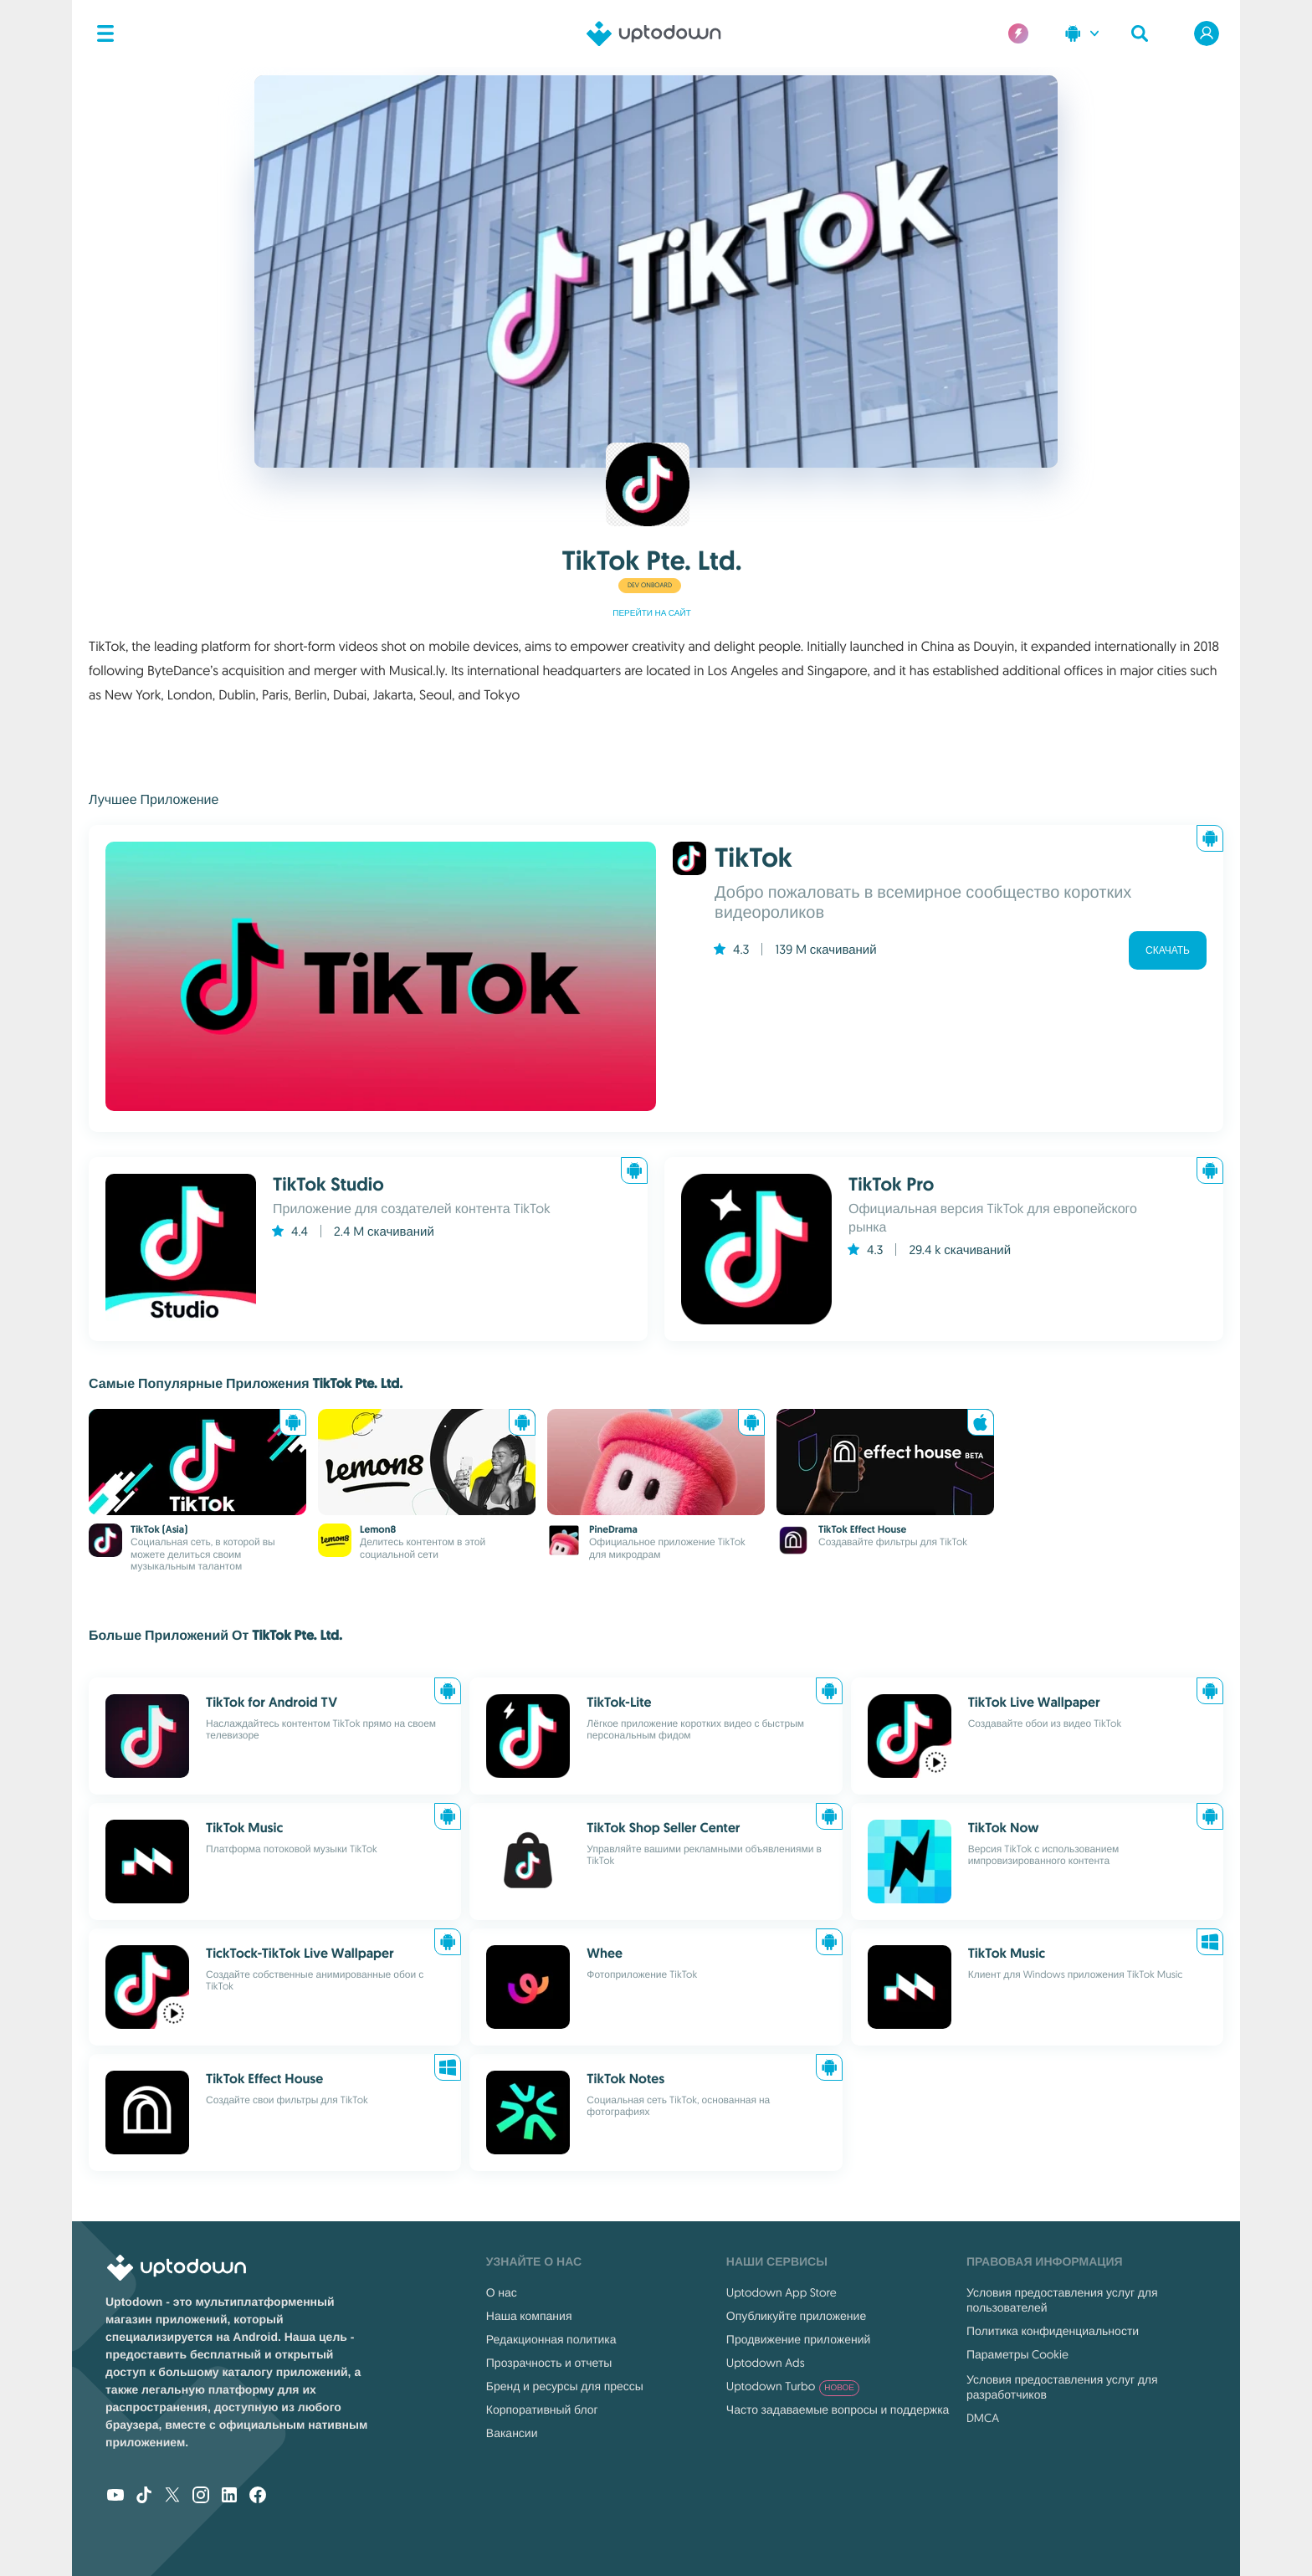 This screenshot has width=1312, height=2576. I want to click on Редакционная политика, so click(551, 2339).